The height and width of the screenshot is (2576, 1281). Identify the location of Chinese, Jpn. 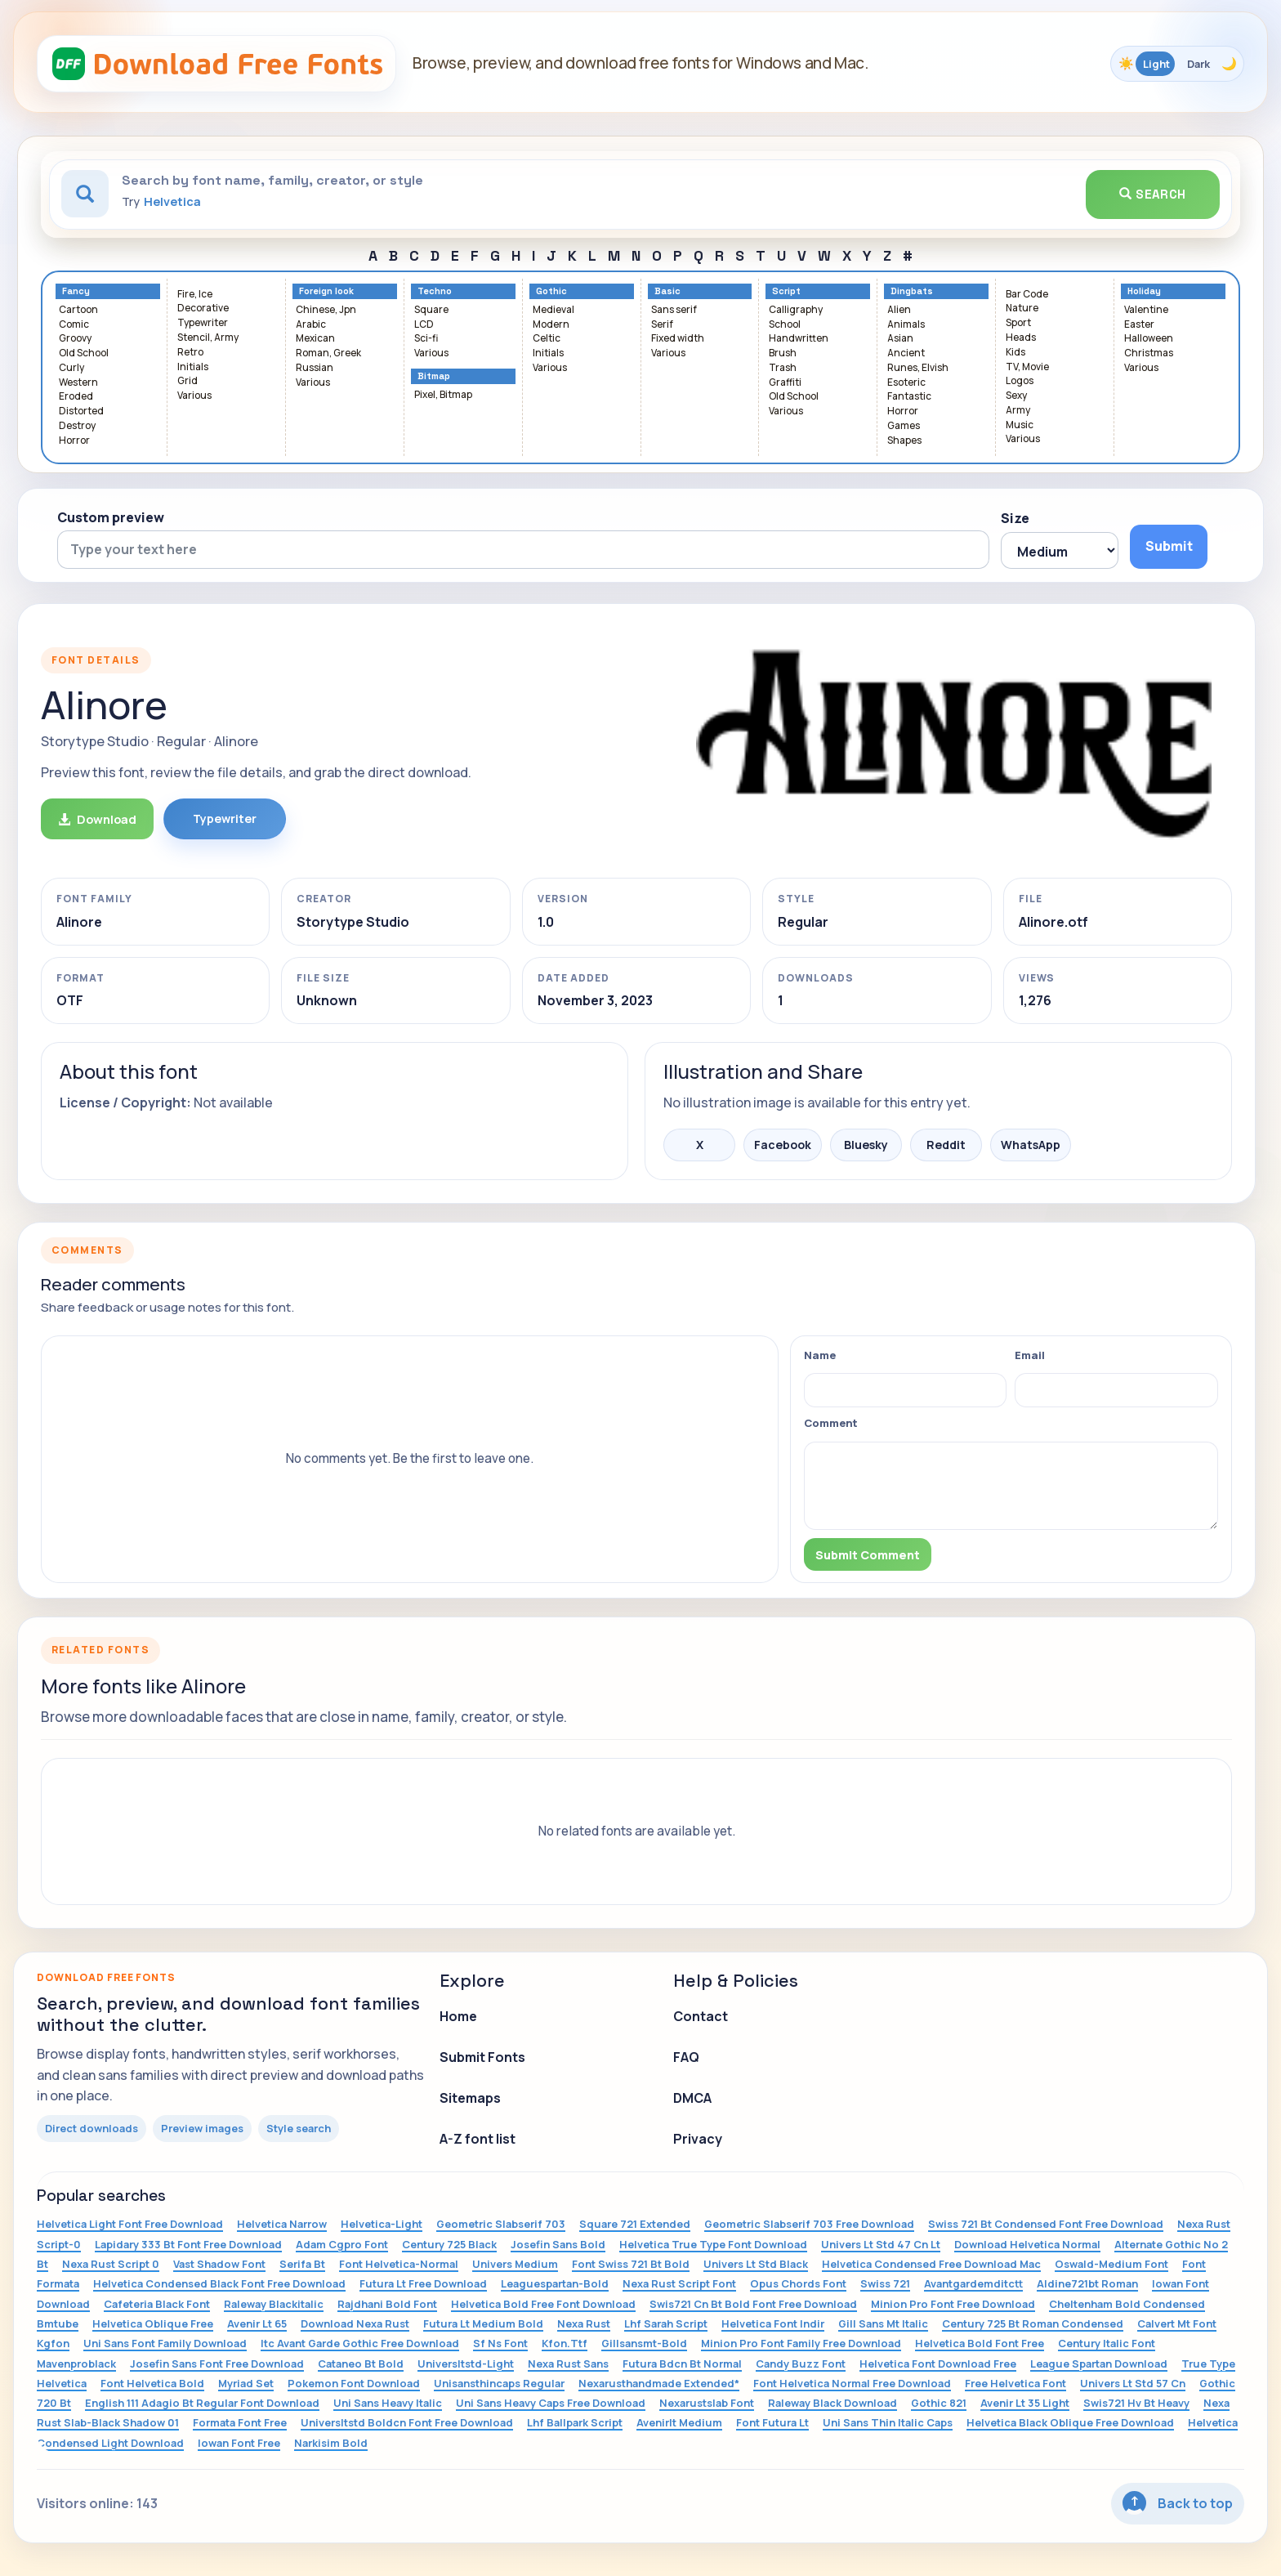
(326, 310).